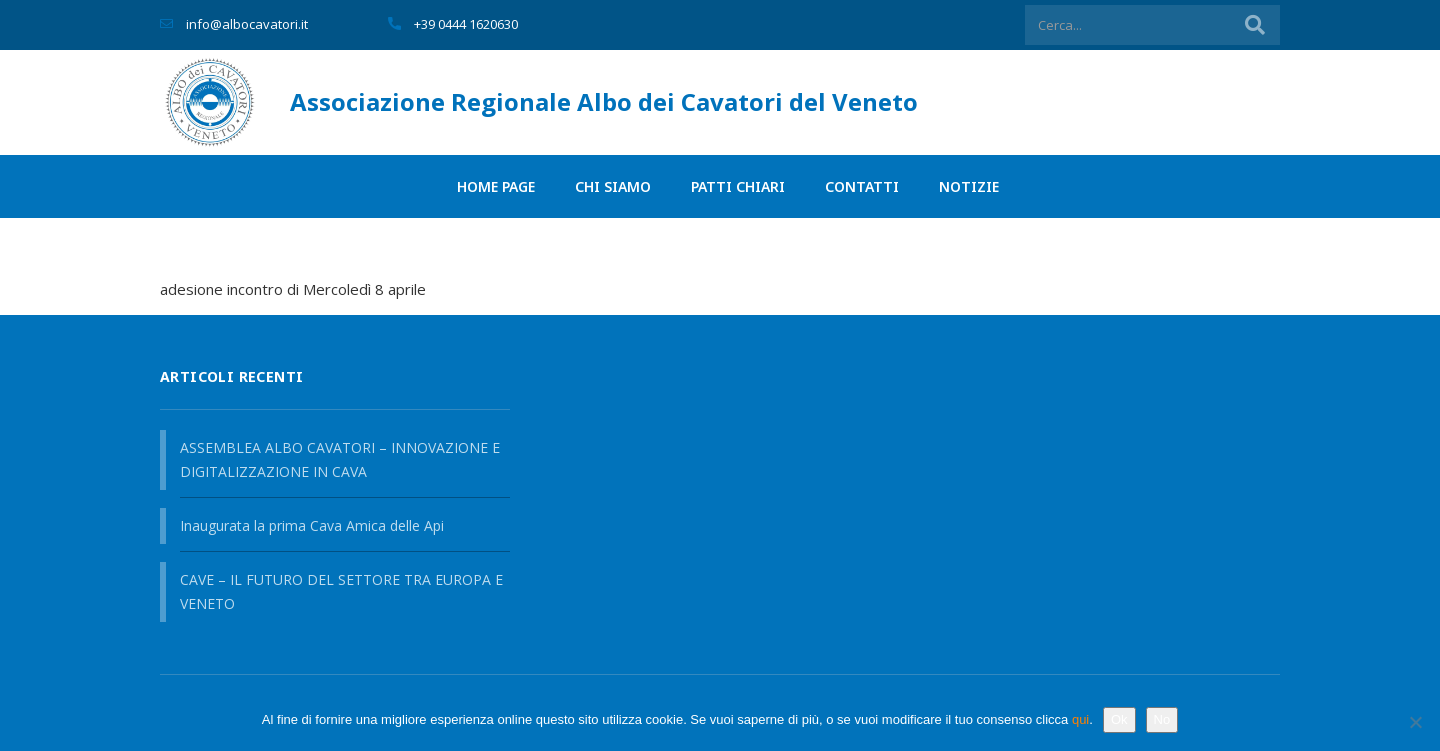  Describe the element at coordinates (862, 186) in the screenshot. I see `Contatti` at that location.